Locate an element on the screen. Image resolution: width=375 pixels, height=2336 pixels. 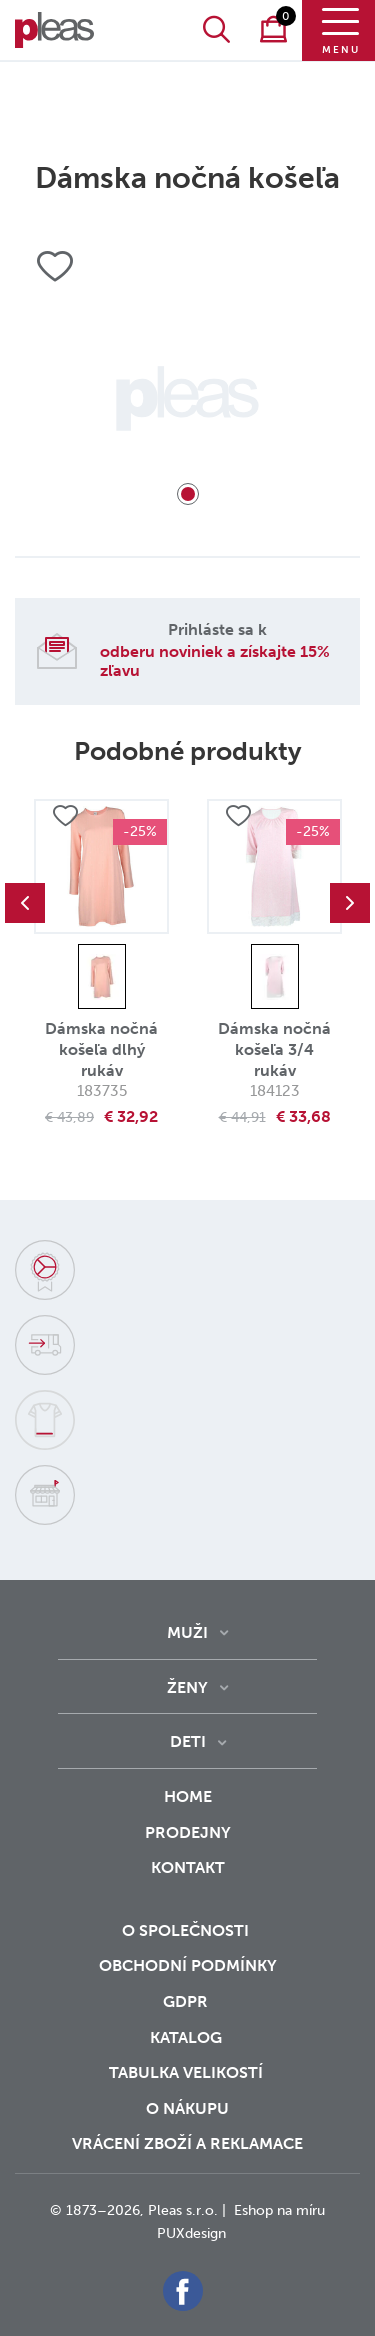
Next is located at coordinates (350, 903).